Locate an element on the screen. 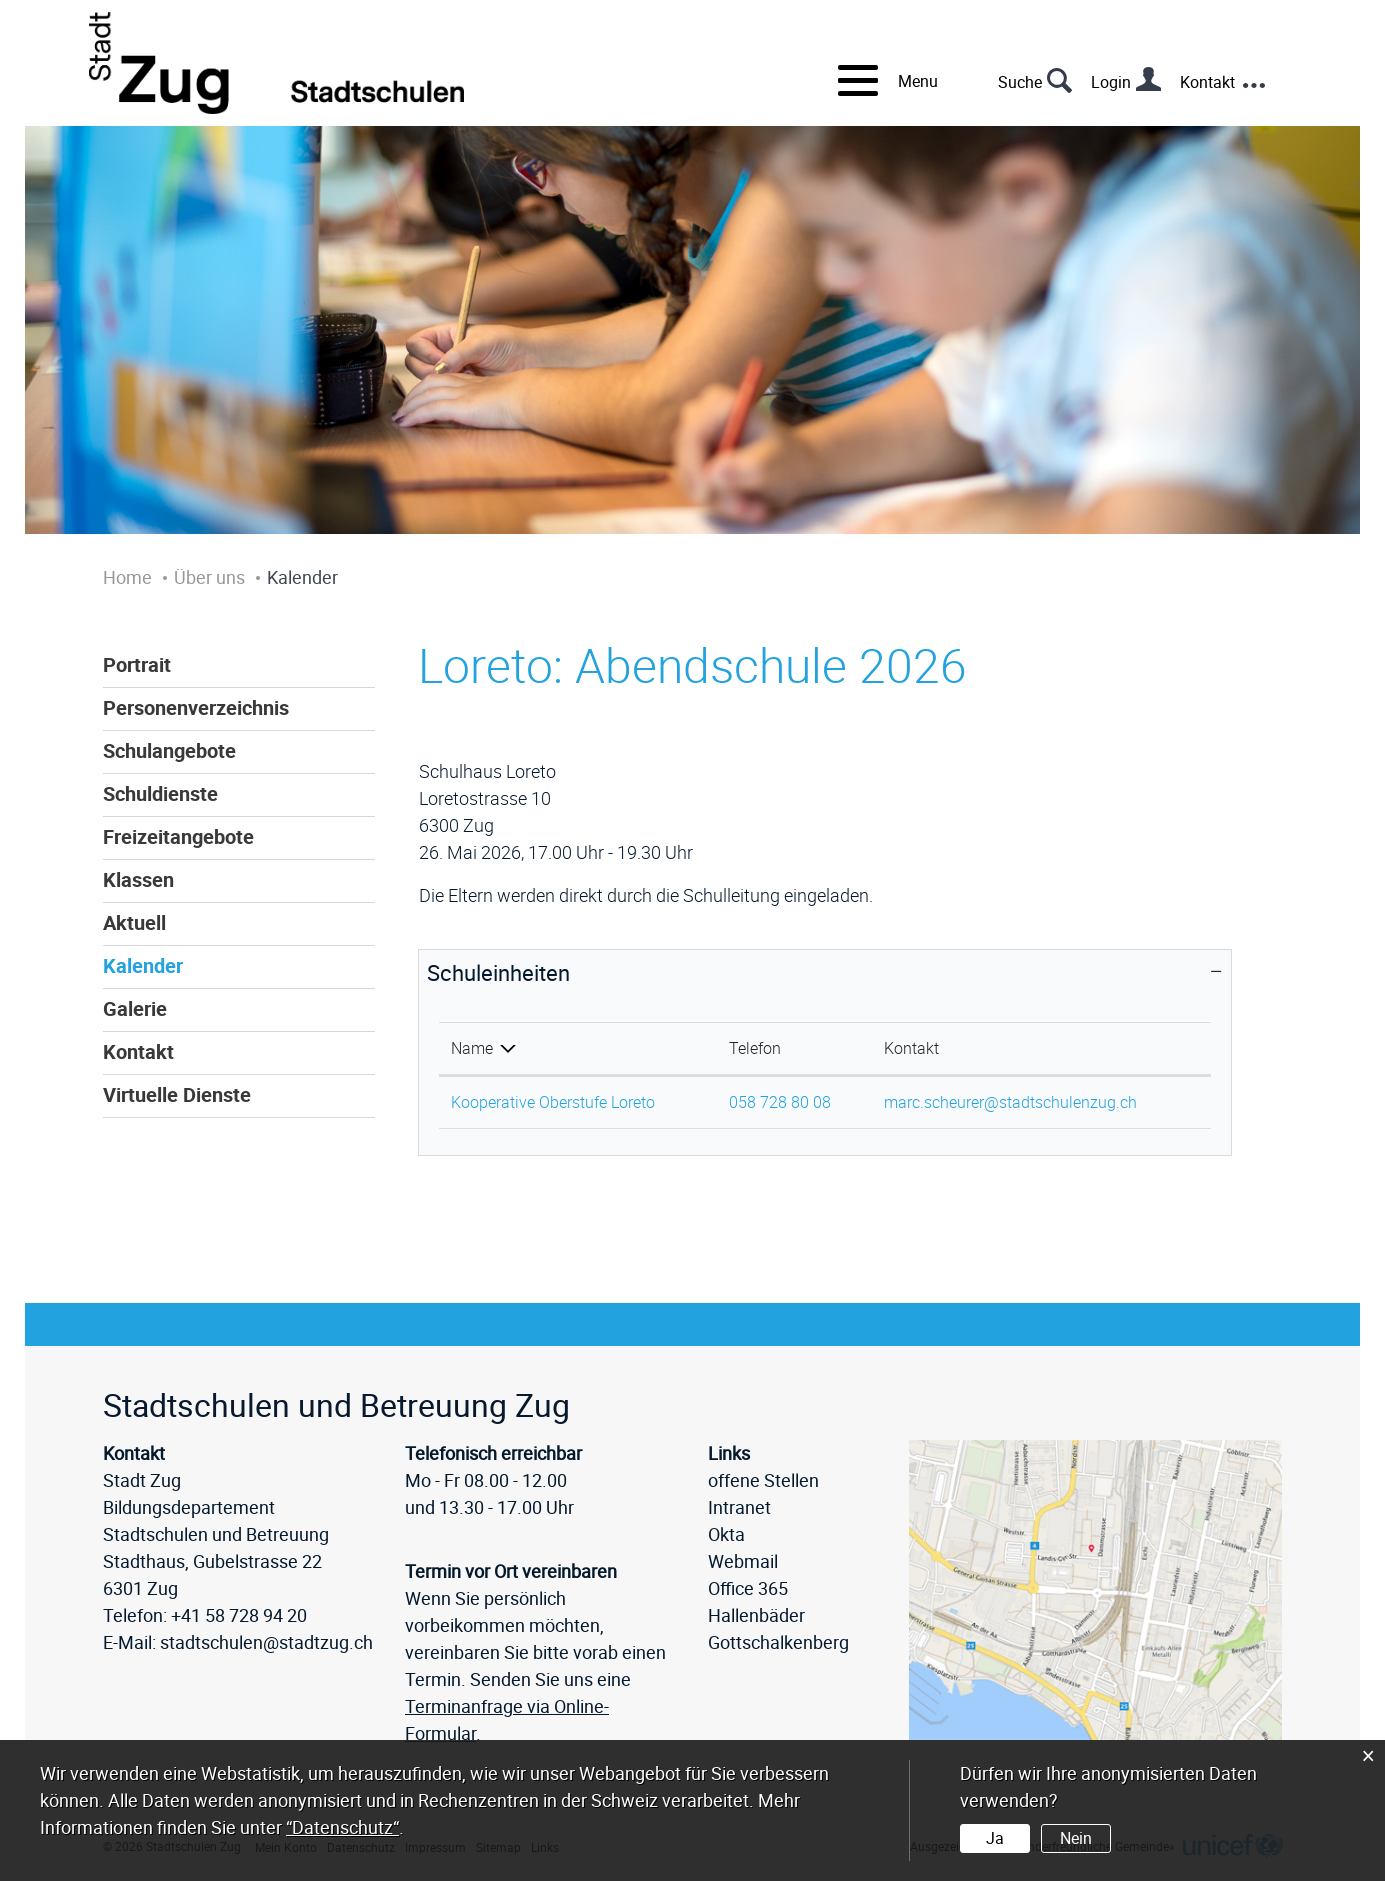  Telefon [Telefon: aktivieren, um Spalte aufsteigend zu sortieren] is located at coordinates (755, 1048).